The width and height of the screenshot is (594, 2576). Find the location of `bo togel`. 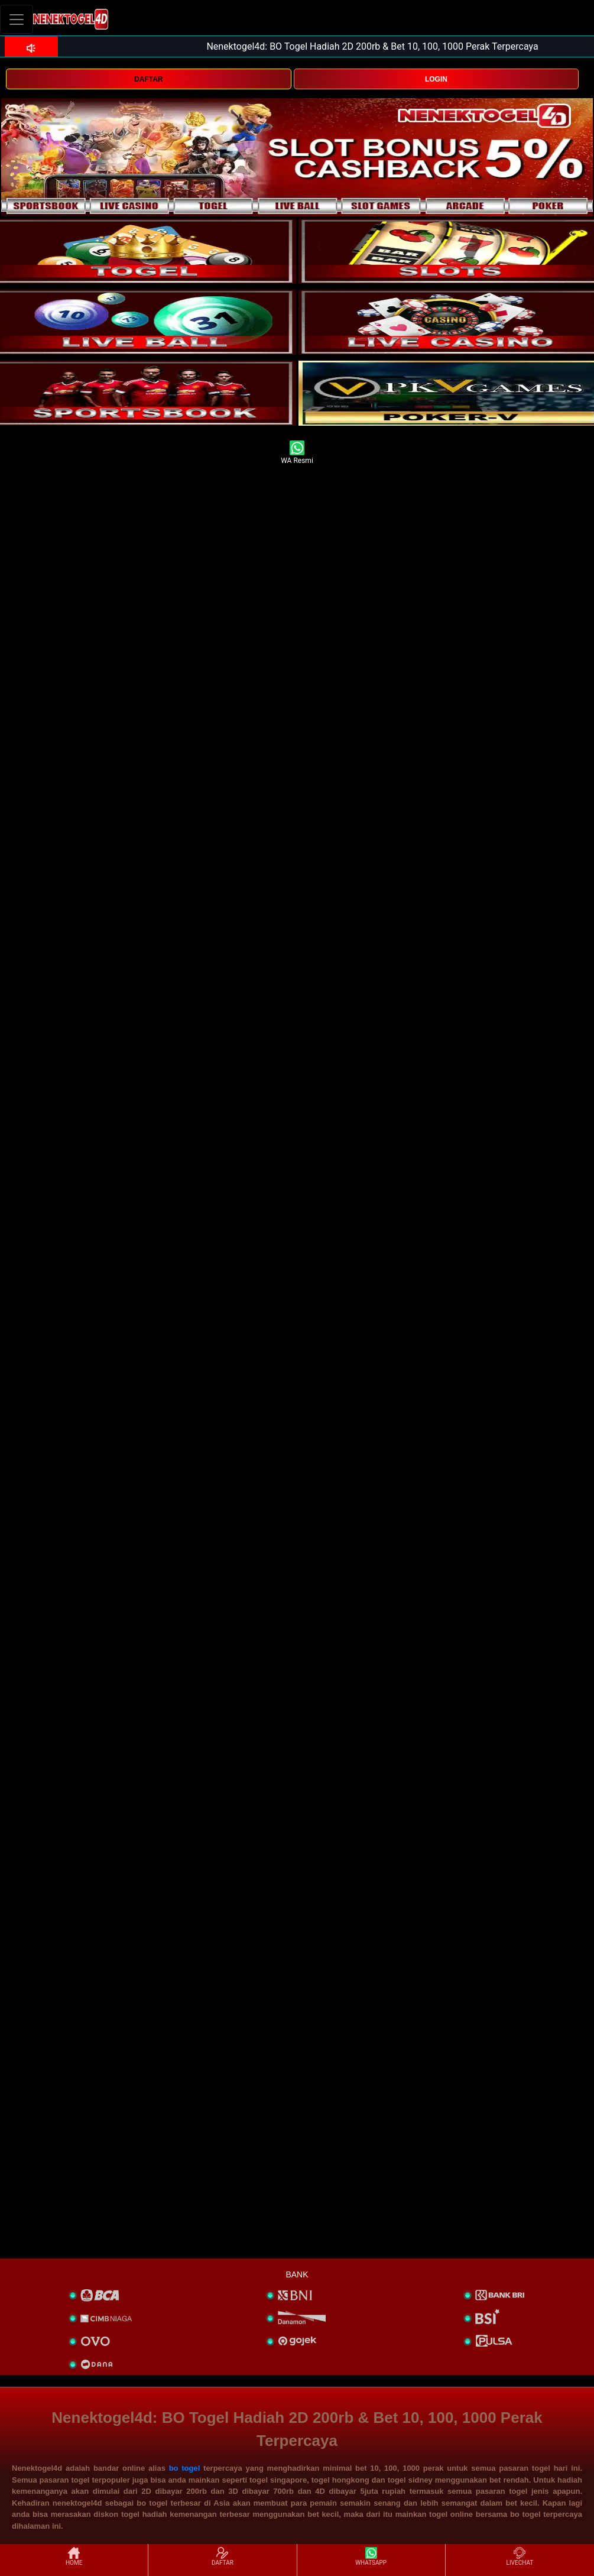

bo togel is located at coordinates (184, 2468).